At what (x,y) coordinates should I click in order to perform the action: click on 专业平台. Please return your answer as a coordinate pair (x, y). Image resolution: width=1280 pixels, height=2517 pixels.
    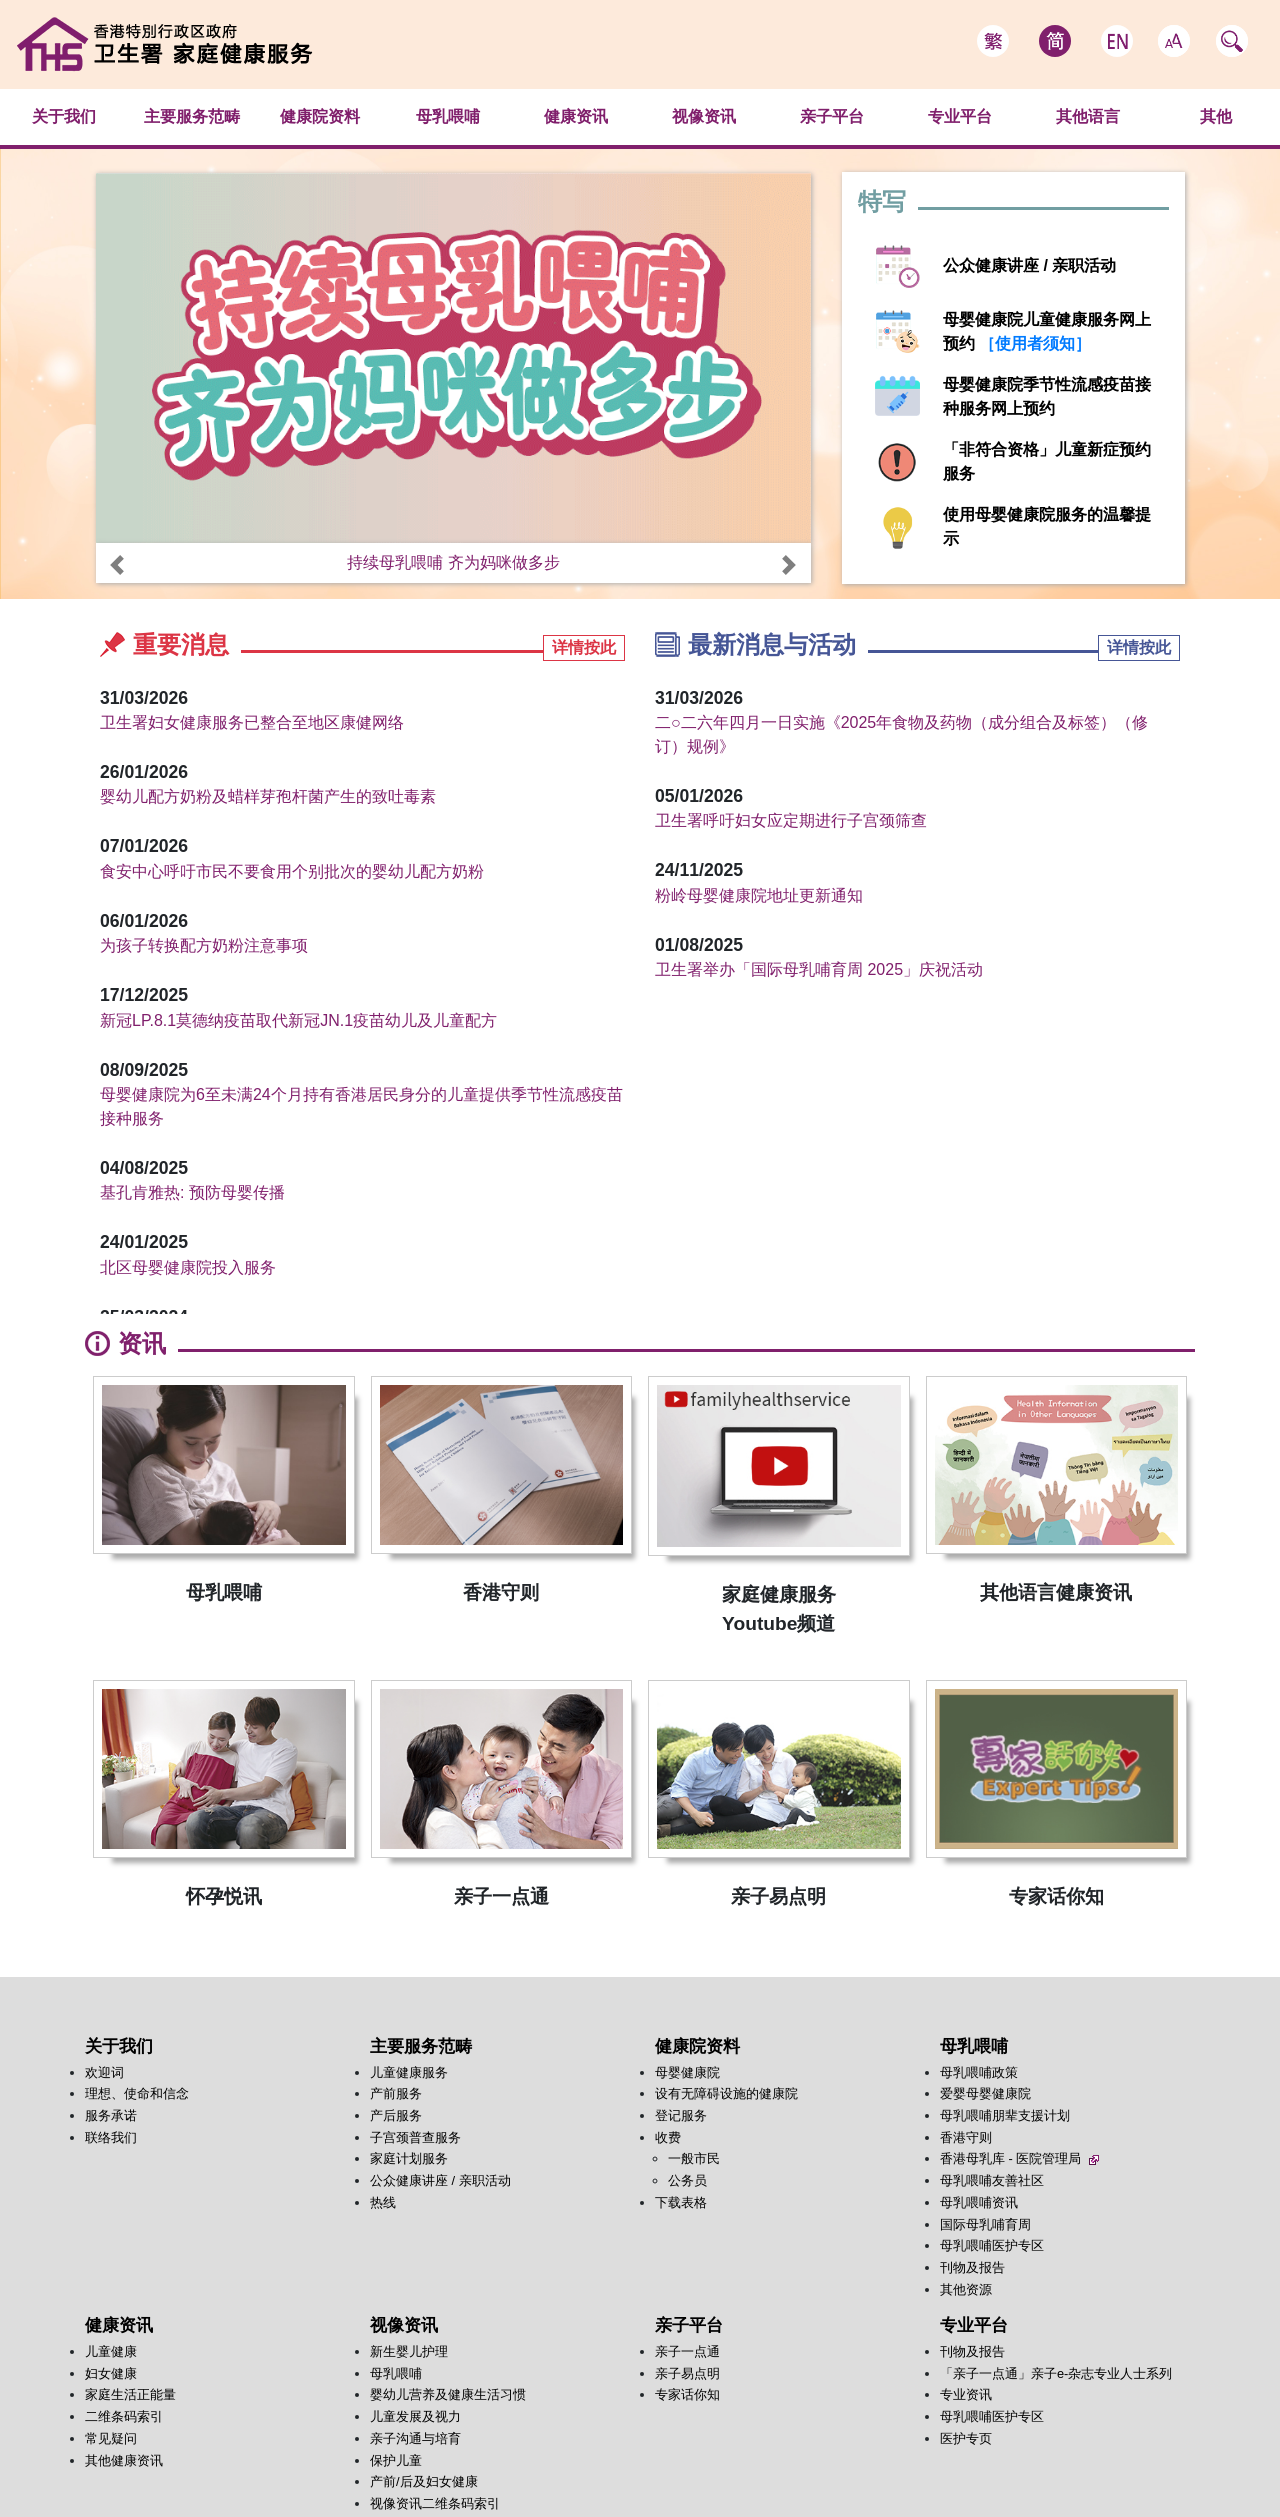
    Looking at the image, I should click on (960, 116).